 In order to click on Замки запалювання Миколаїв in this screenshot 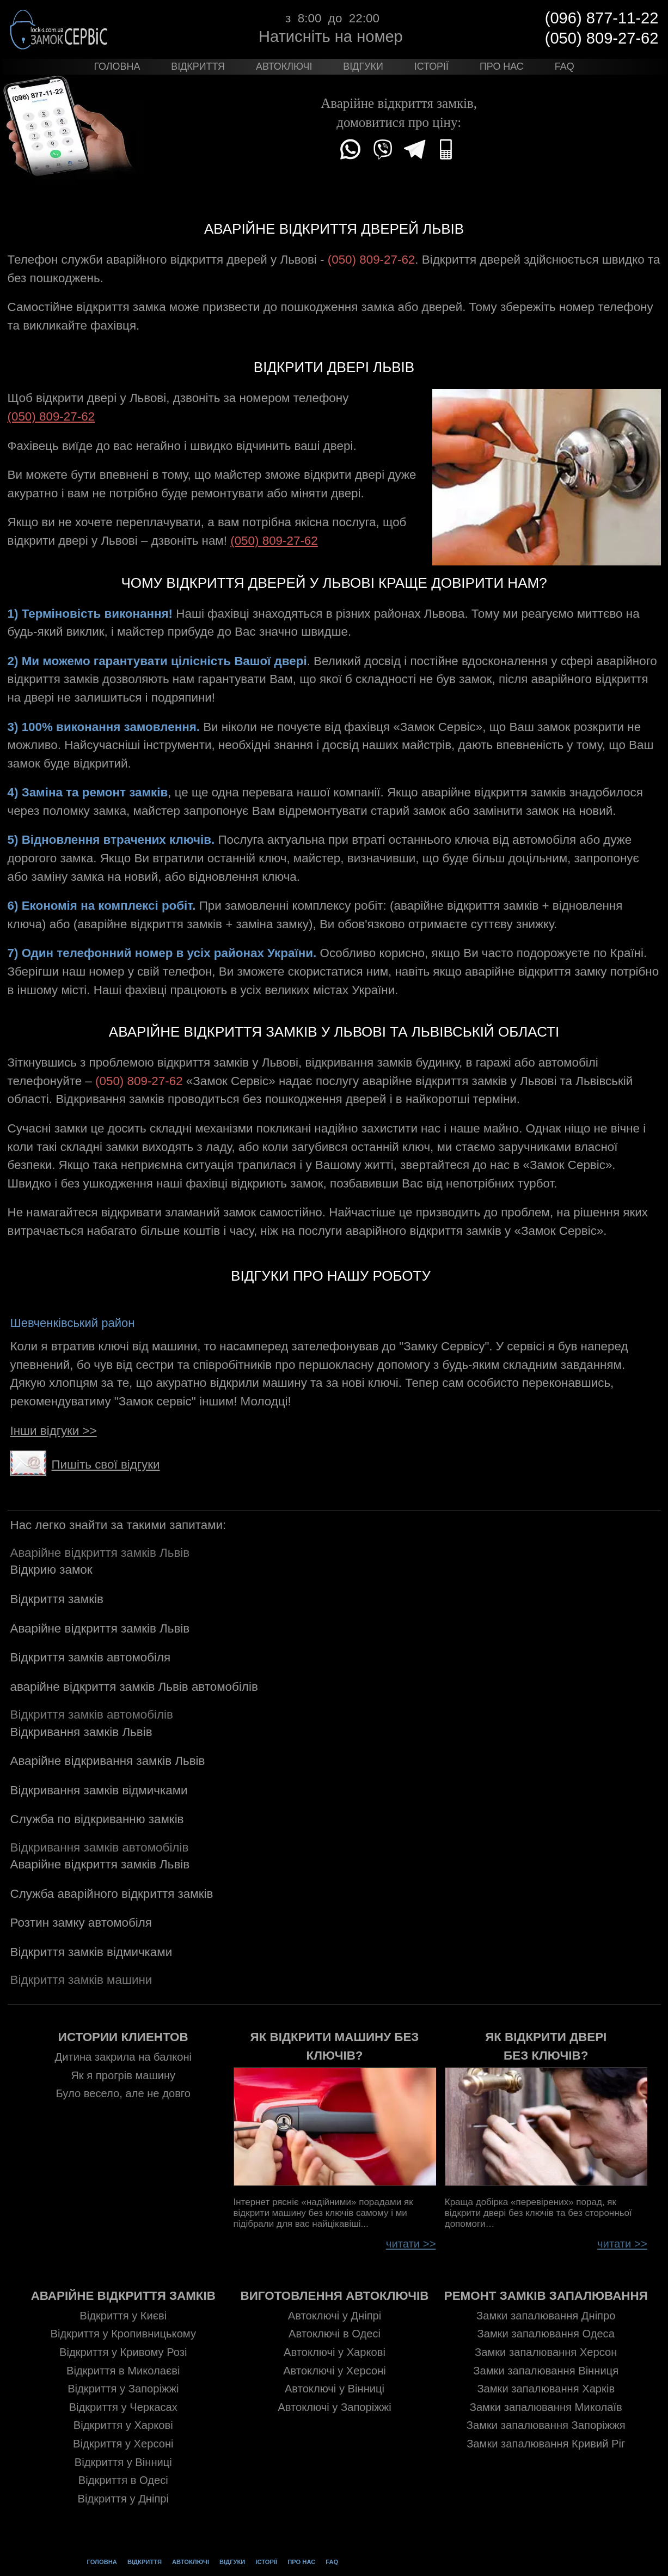, I will do `click(546, 2408)`.